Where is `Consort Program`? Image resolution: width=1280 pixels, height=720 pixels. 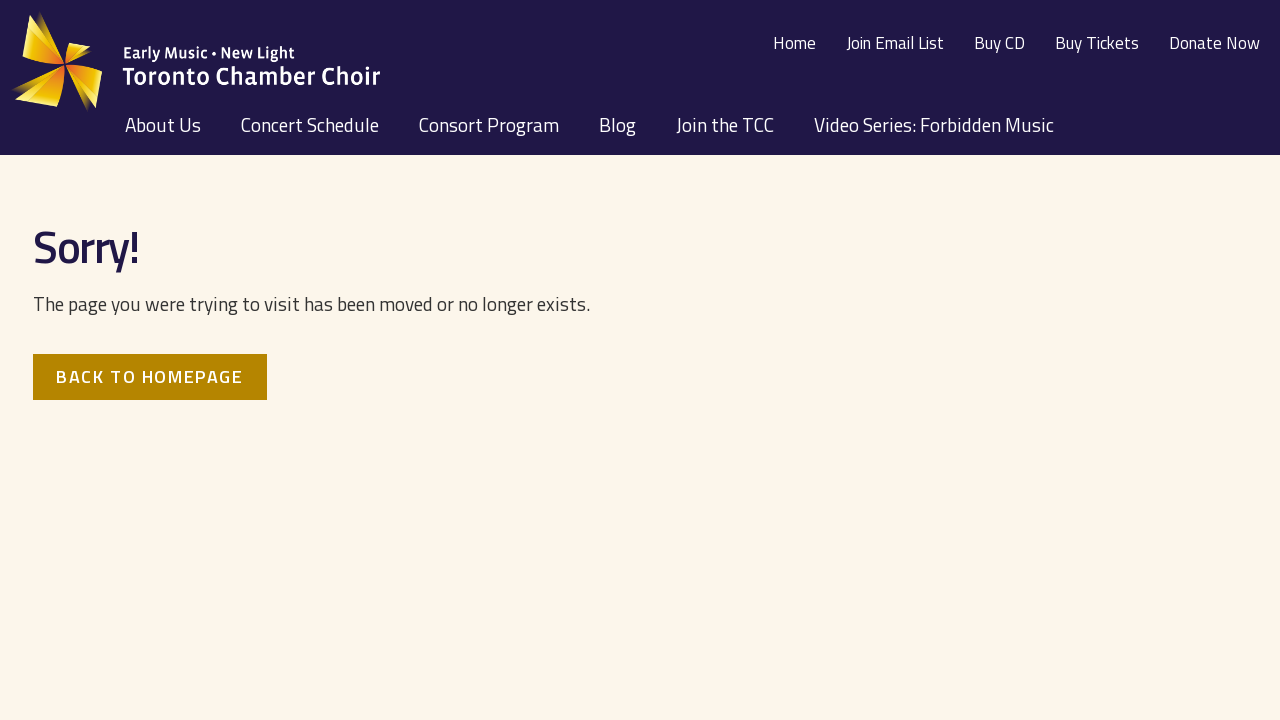
Consort Program is located at coordinates (489, 124).